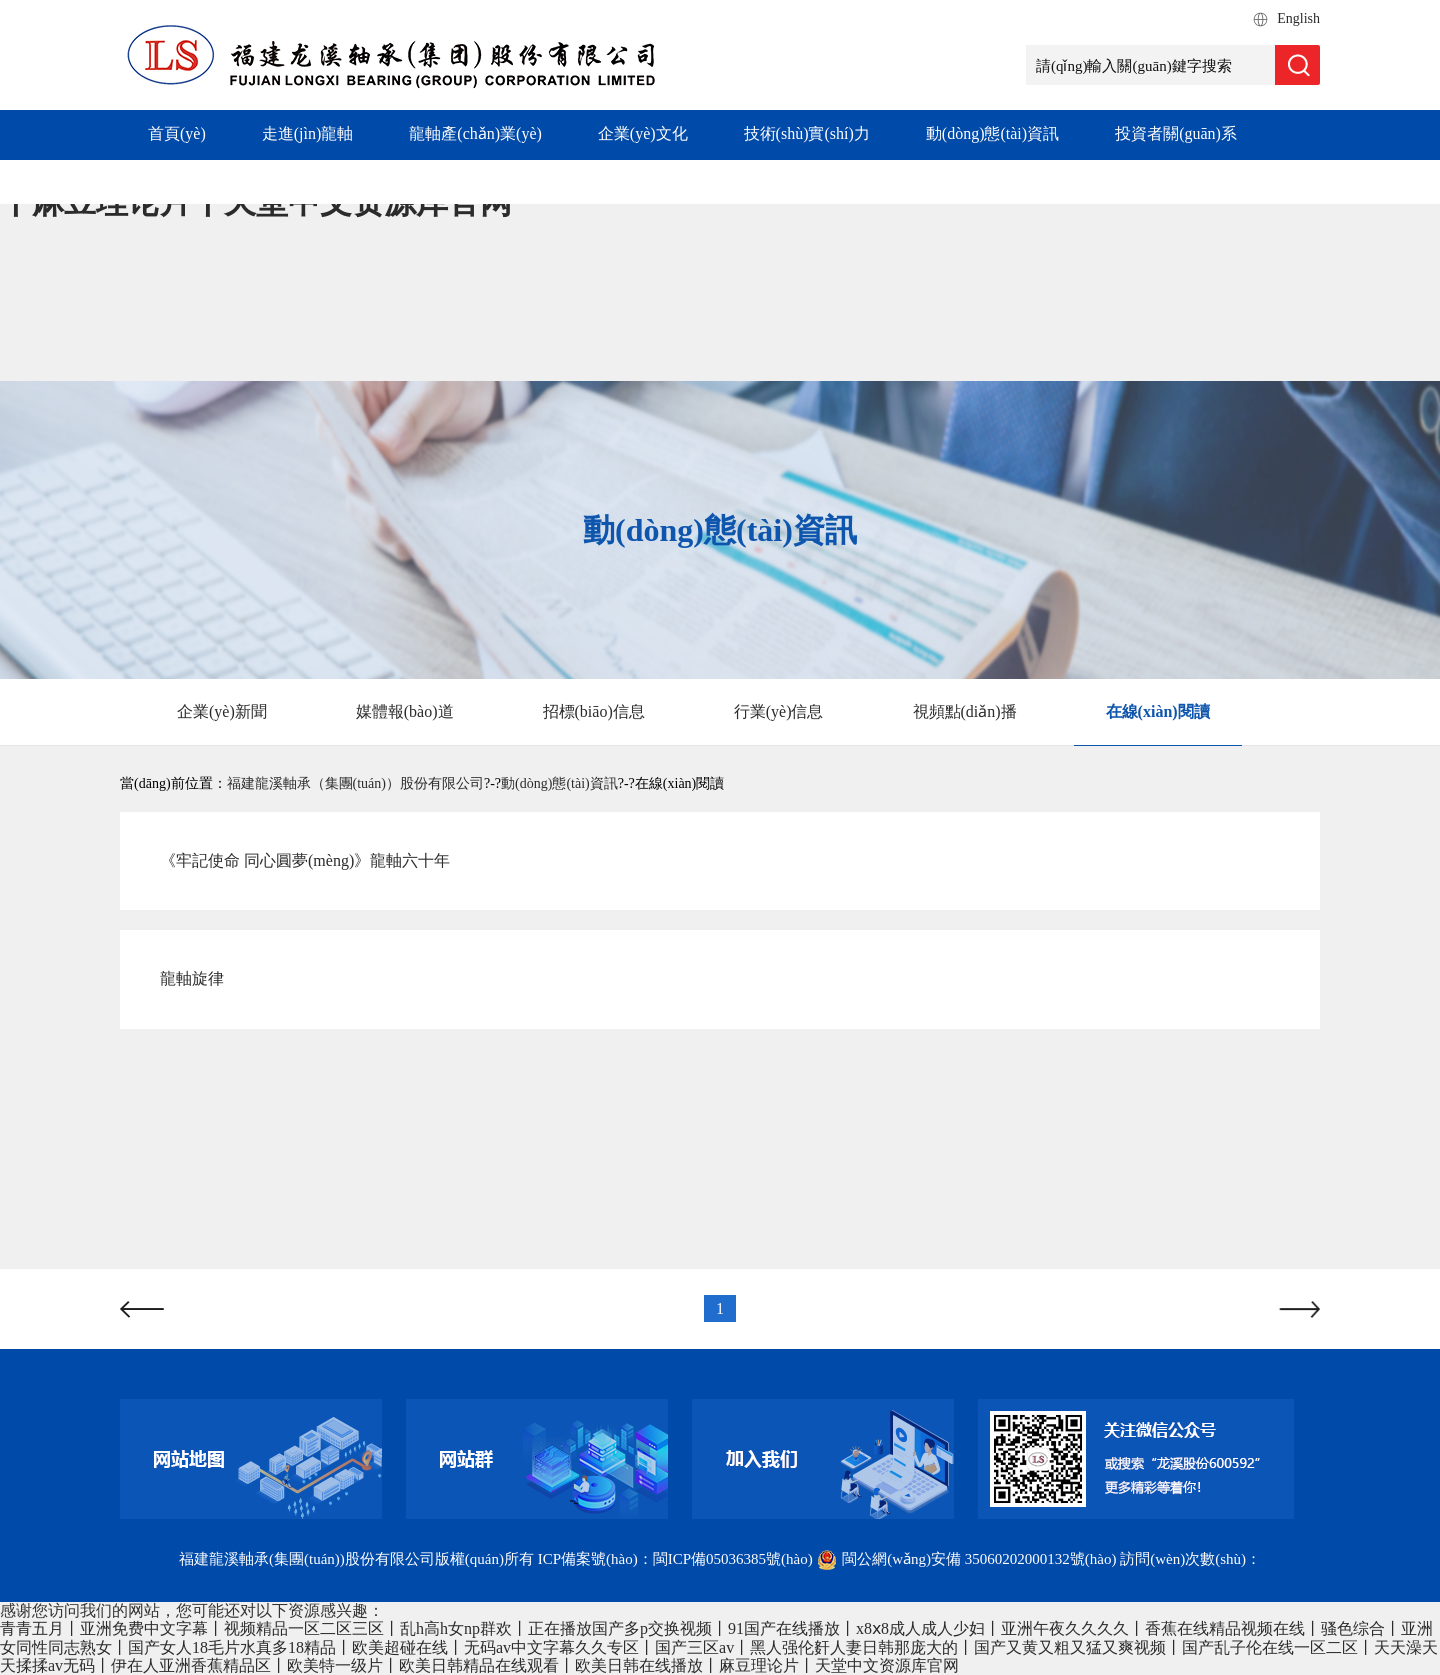 Image resolution: width=1440 pixels, height=1675 pixels. What do you see at coordinates (355, 783) in the screenshot?
I see `福建龍溪軸承（集團(tuán)）股份有限公司` at bounding box center [355, 783].